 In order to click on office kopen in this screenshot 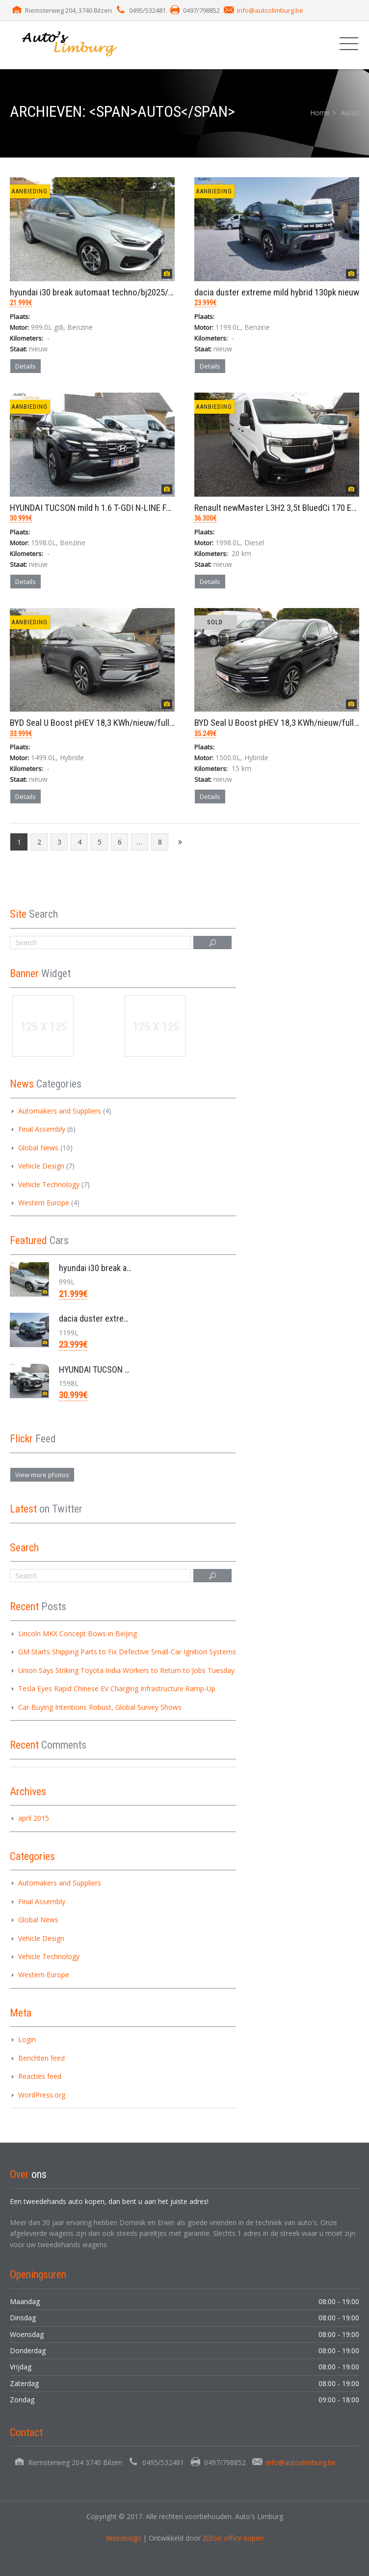, I will do `click(244, 2538)`.